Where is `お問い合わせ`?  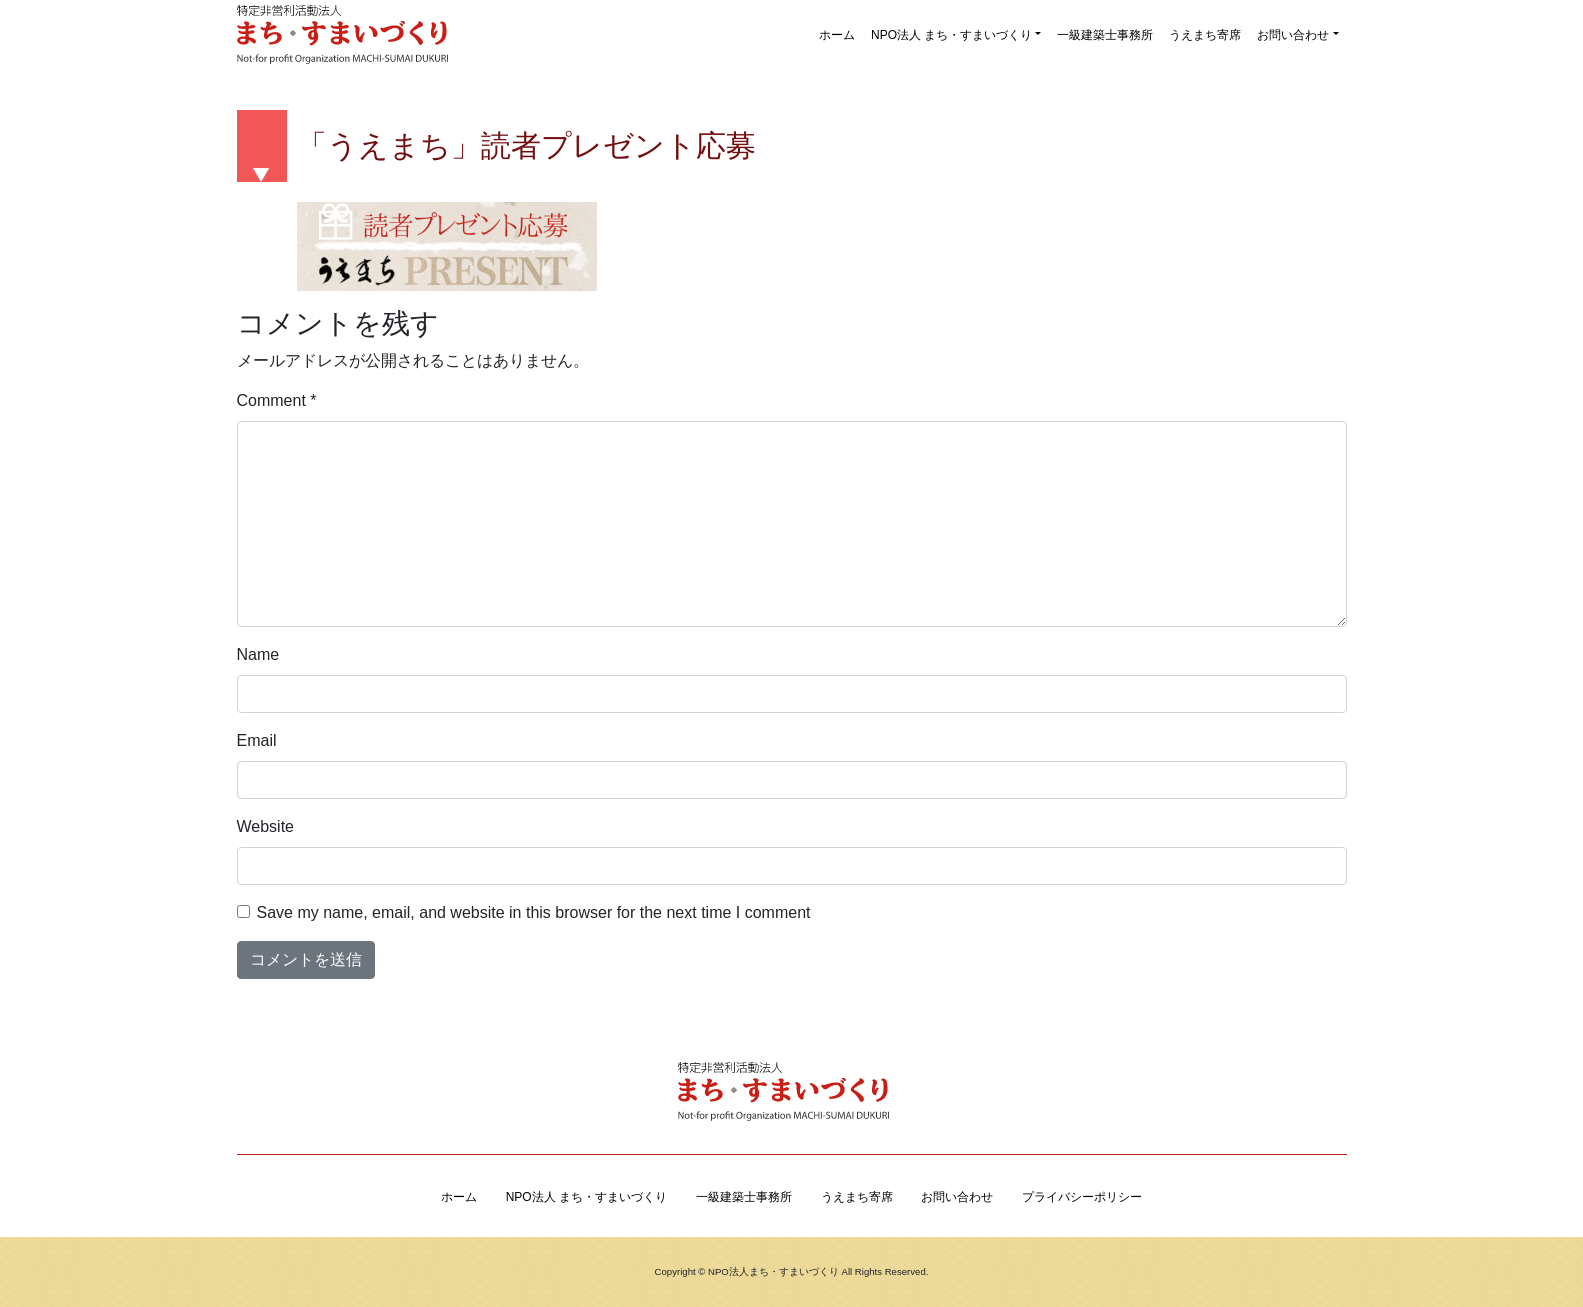
お問い合わせ is located at coordinates (1293, 35).